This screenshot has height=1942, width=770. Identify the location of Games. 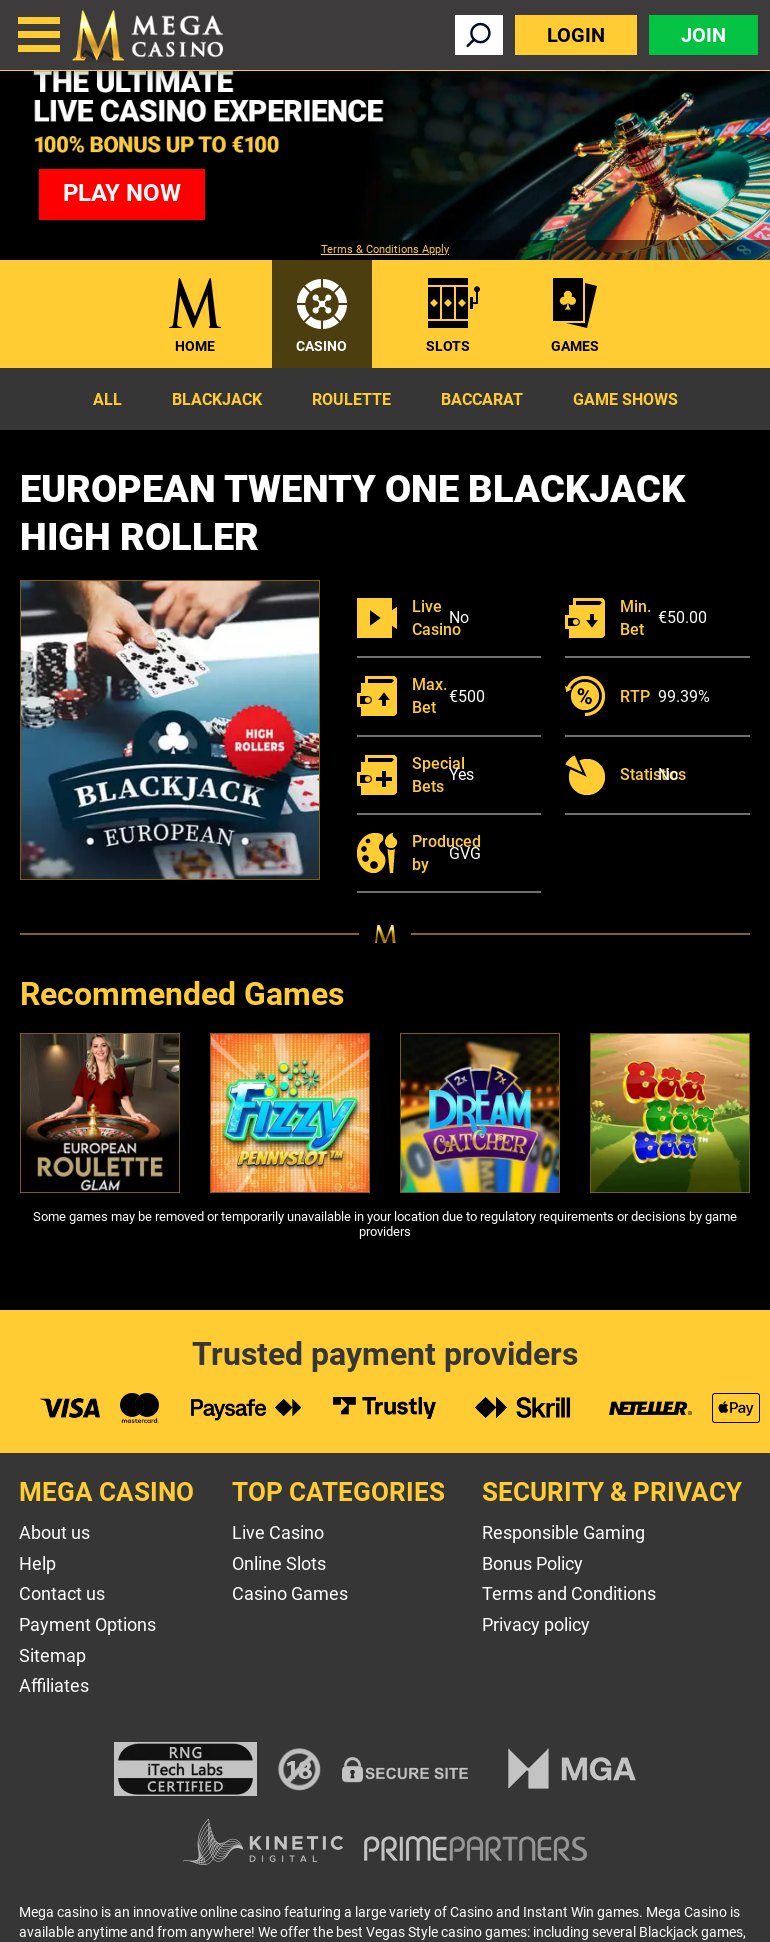
(575, 346).